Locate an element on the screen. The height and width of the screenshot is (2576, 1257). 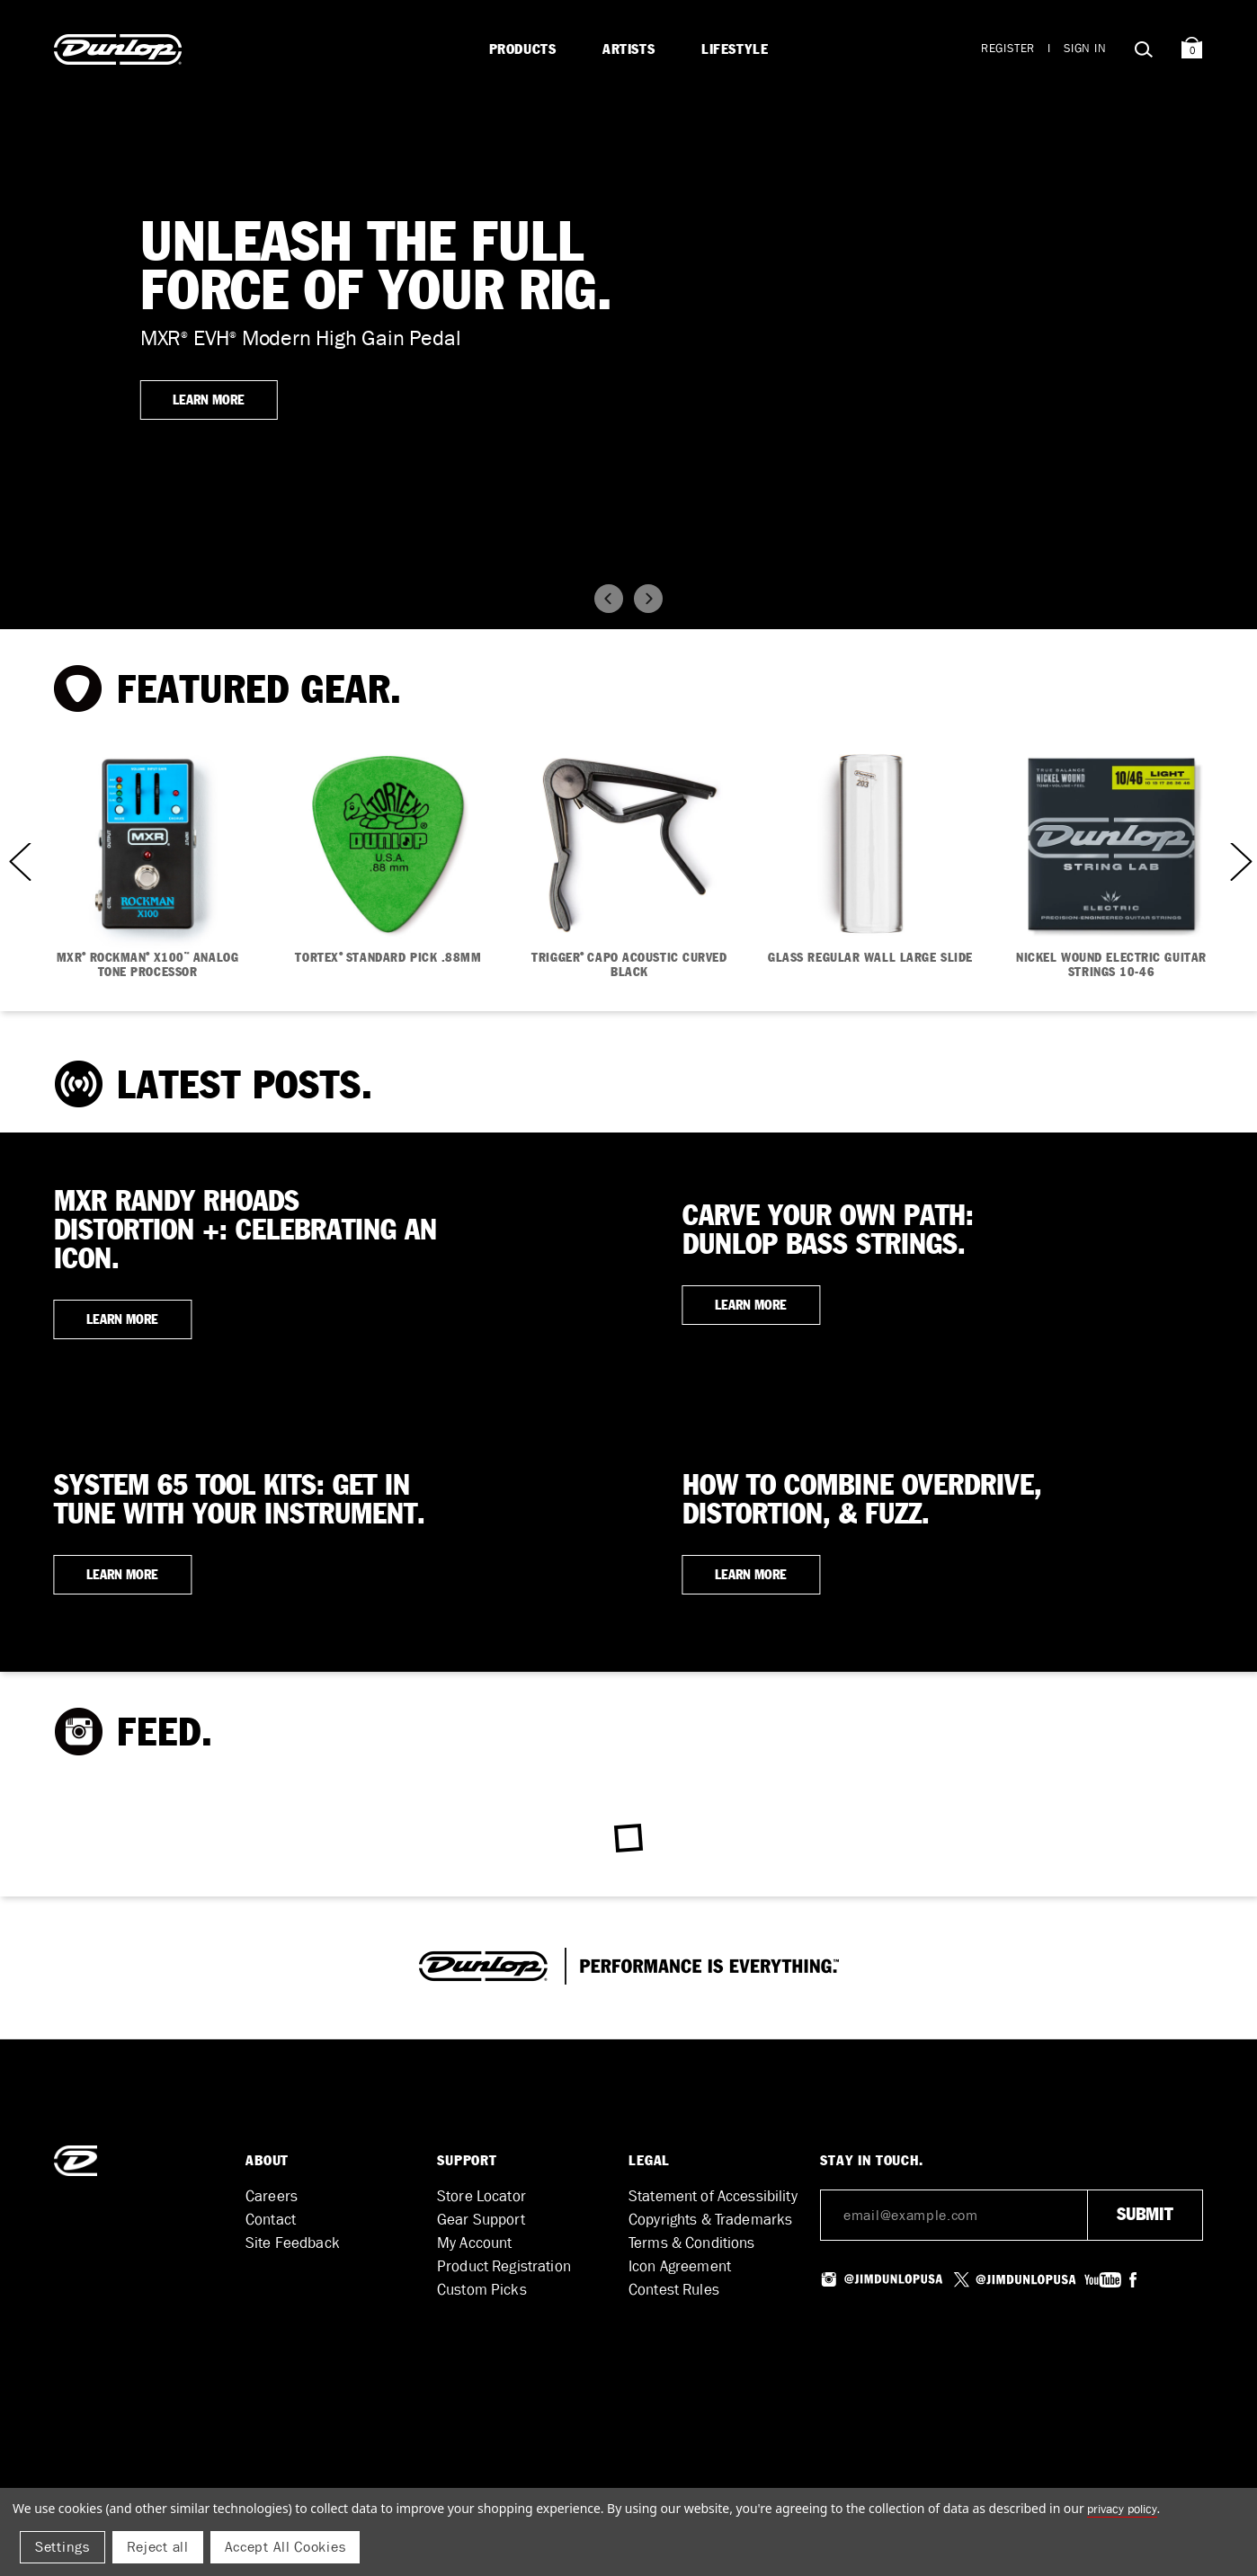
Sign in is located at coordinates (1085, 48).